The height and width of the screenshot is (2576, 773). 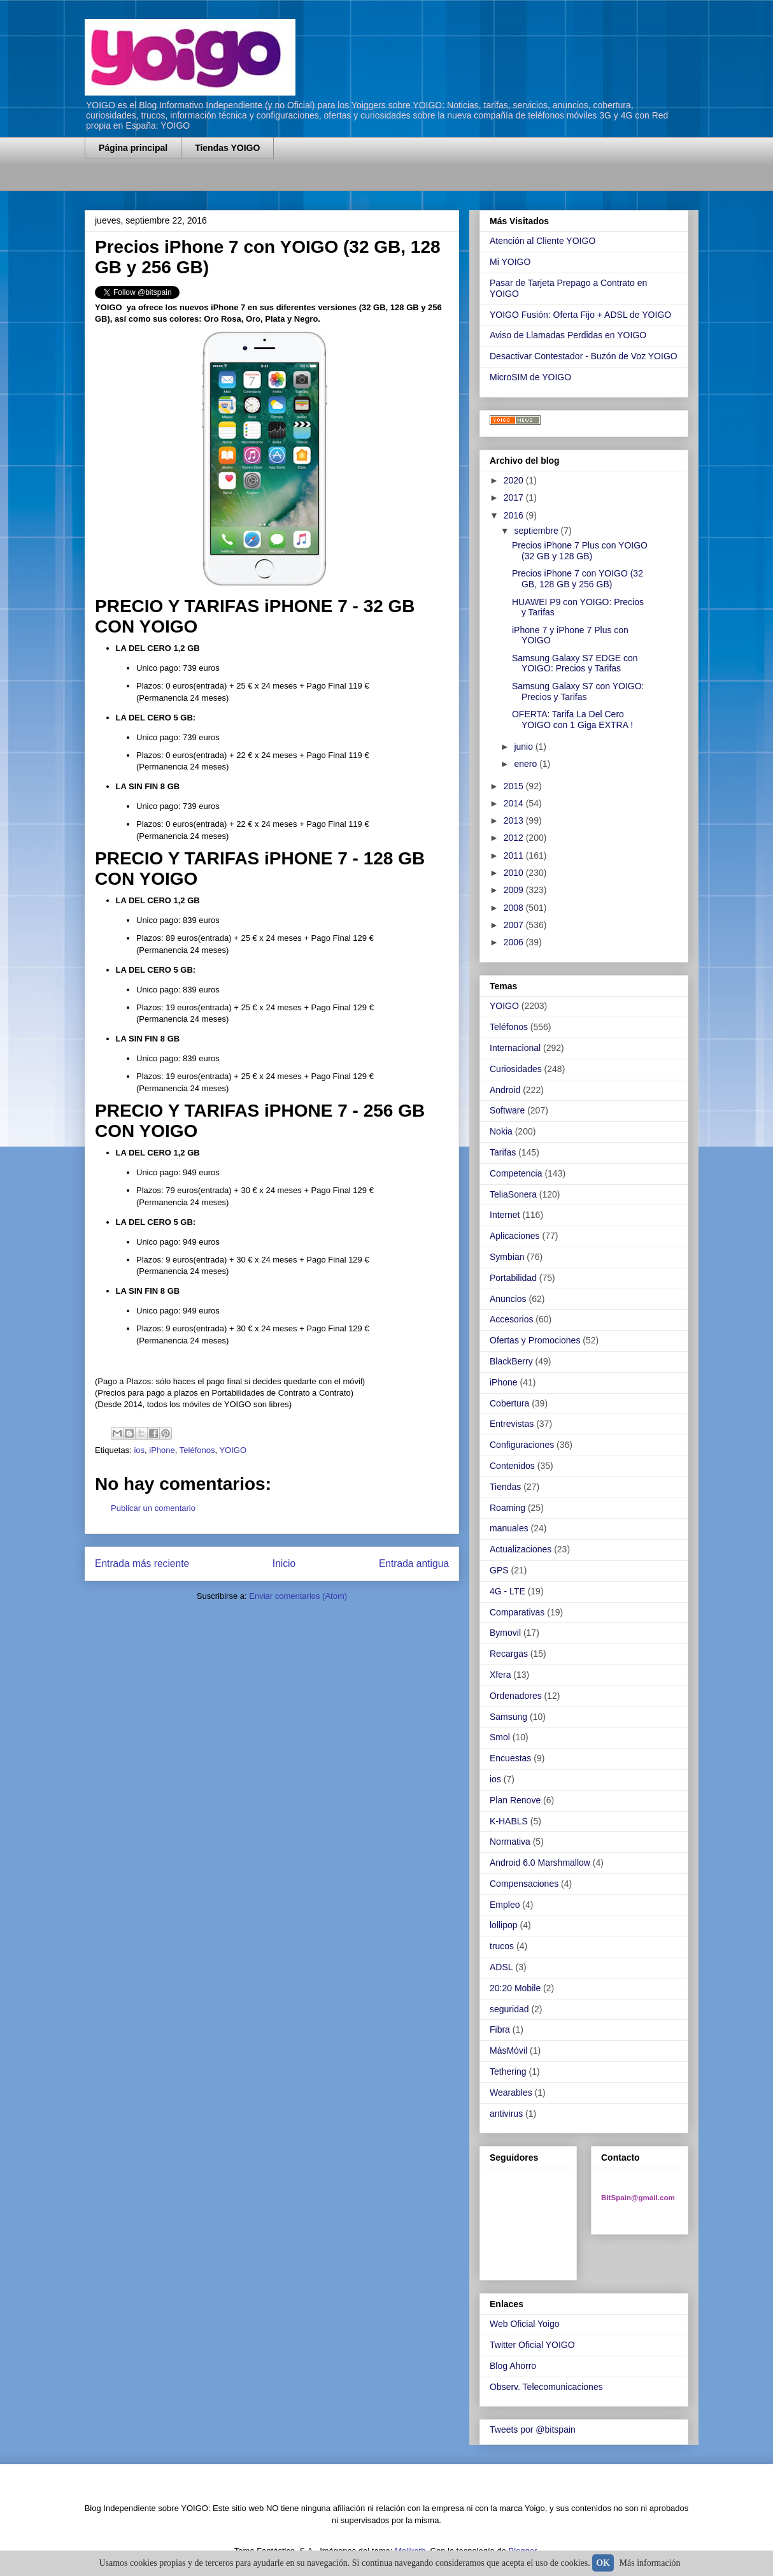 I want to click on Atención al Cliente YOIGO, so click(x=542, y=241).